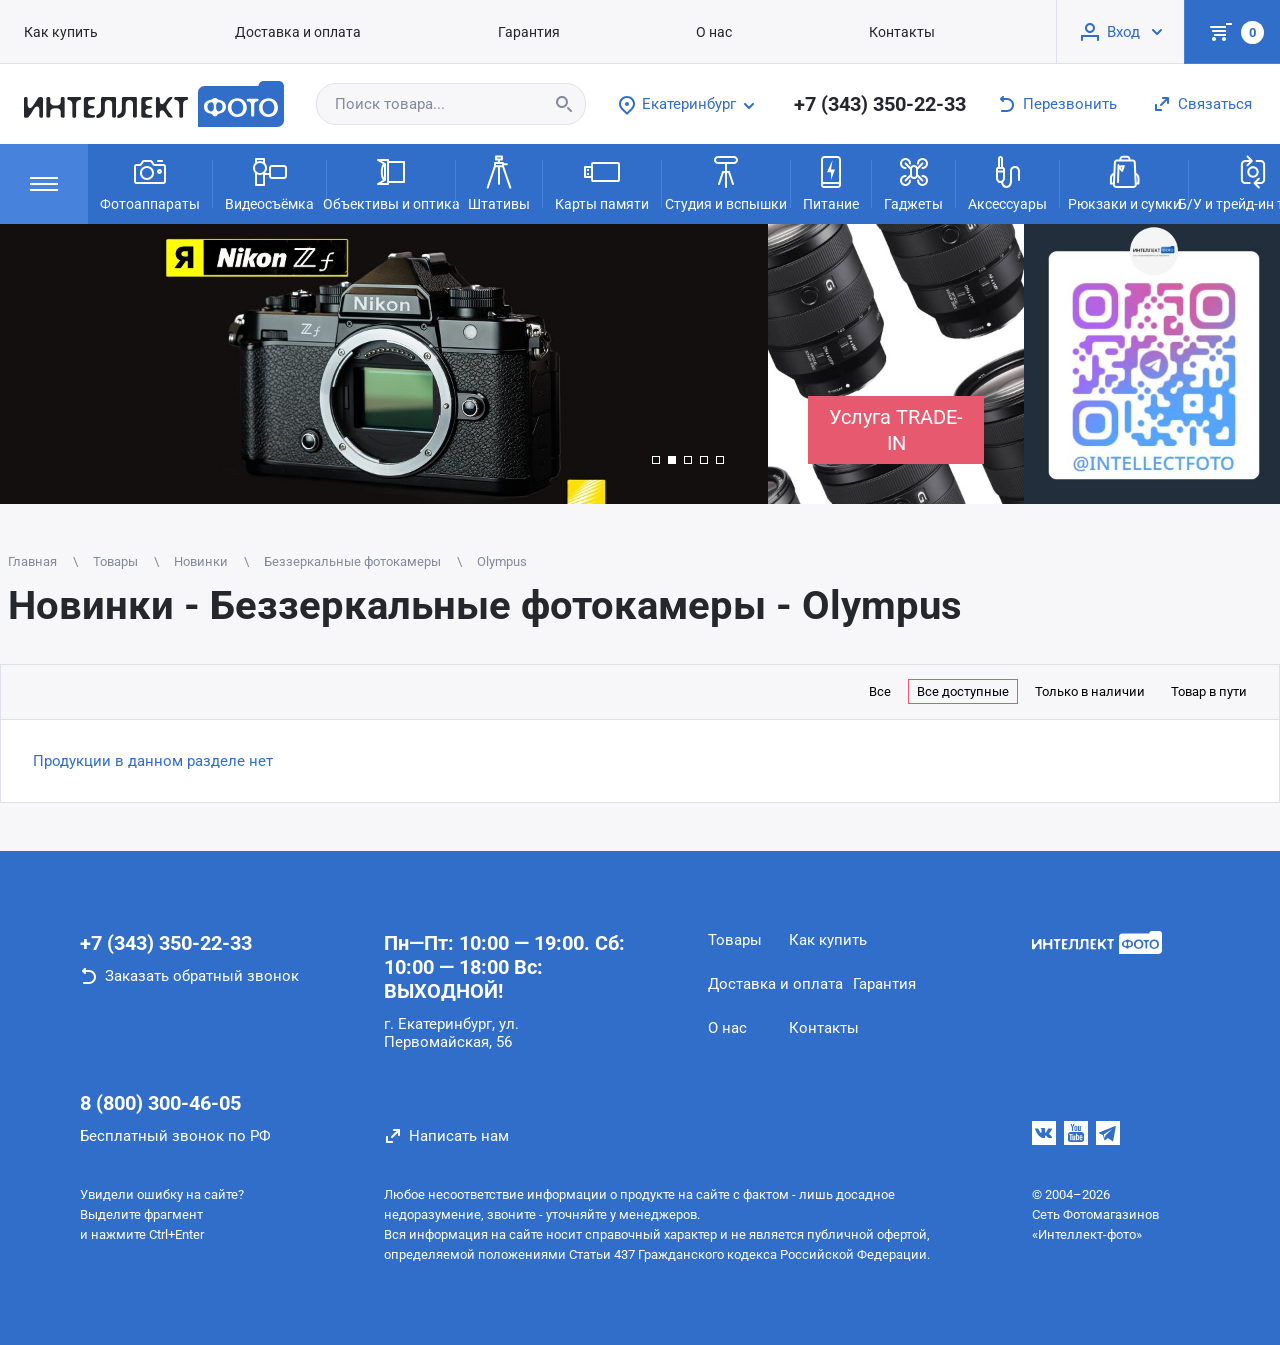 The height and width of the screenshot is (1345, 1280). Describe the element at coordinates (1123, 32) in the screenshot. I see `Вход` at that location.